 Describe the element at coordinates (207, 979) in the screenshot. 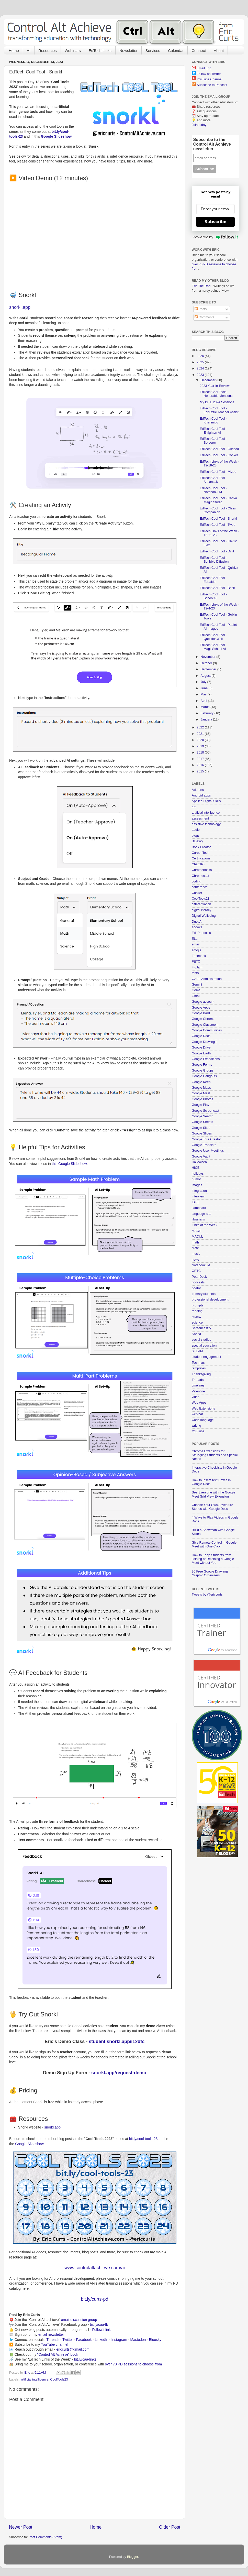

I see `GAFE Administration` at that location.